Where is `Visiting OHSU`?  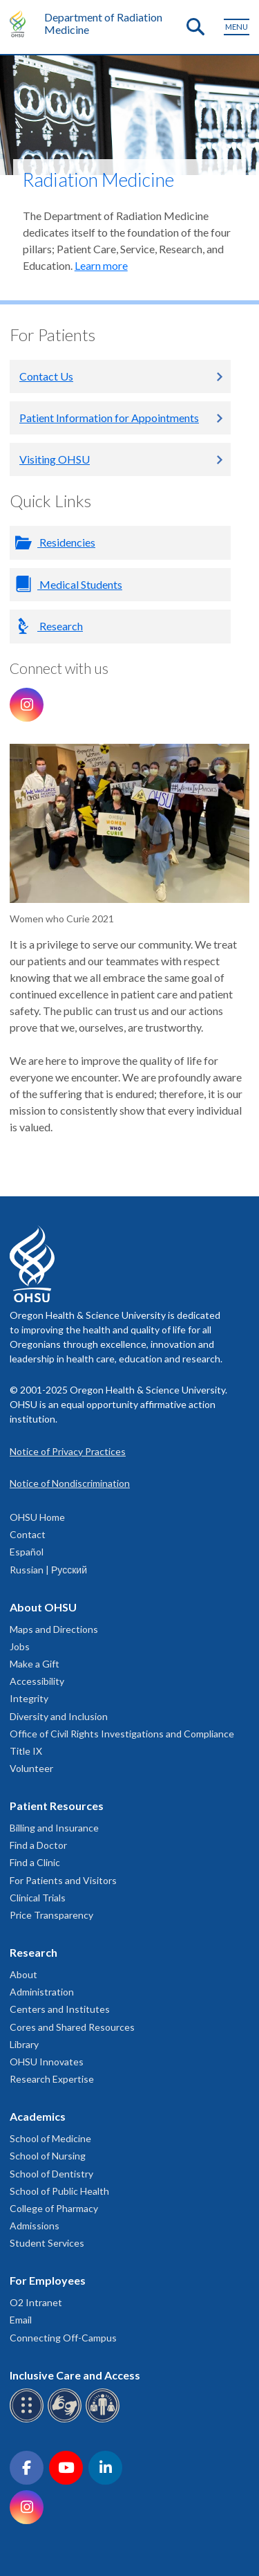
Visiting OHSU is located at coordinates (54, 459).